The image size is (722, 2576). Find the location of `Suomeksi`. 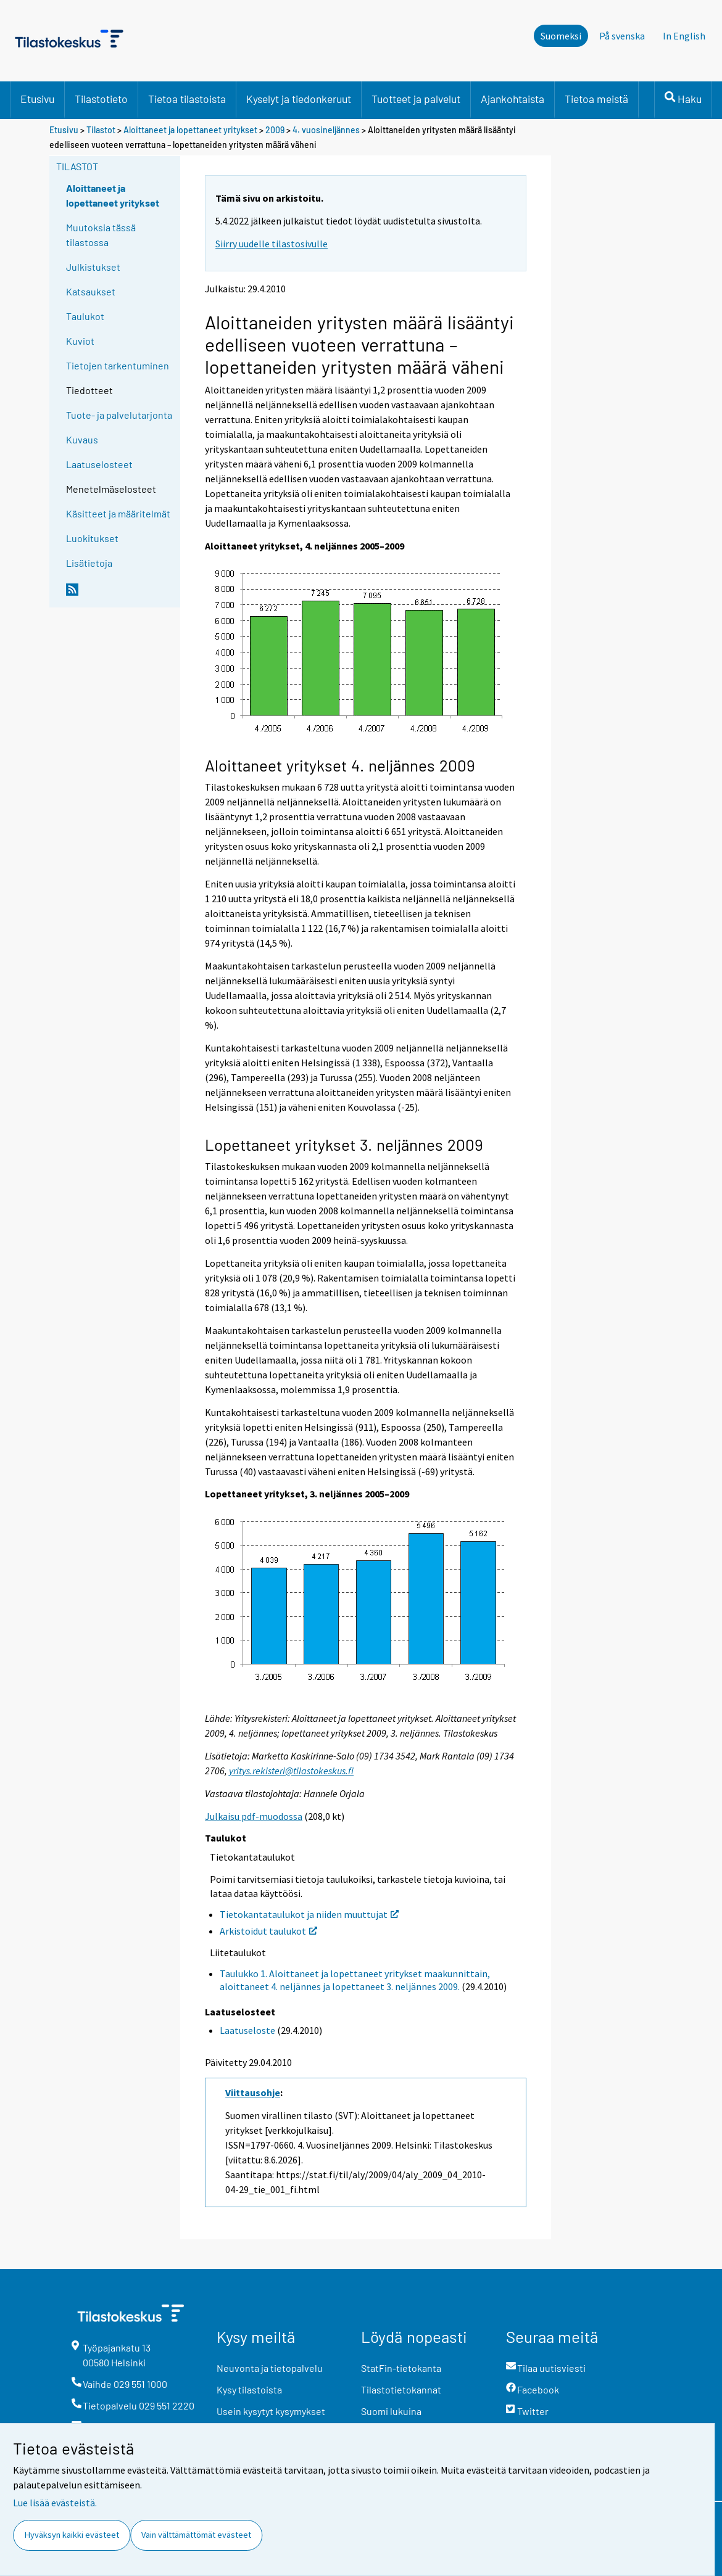

Suomeksi is located at coordinates (561, 36).